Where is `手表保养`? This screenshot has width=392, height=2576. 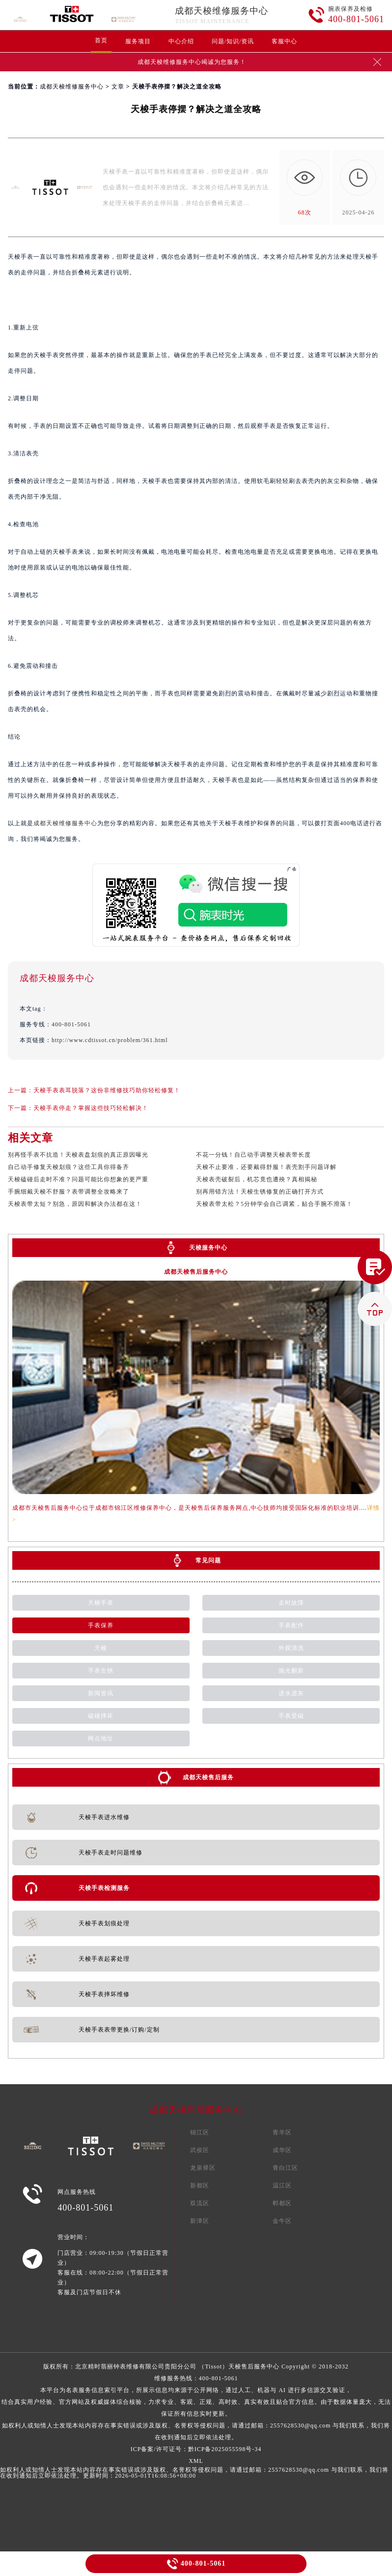 手表保养 is located at coordinates (100, 1625).